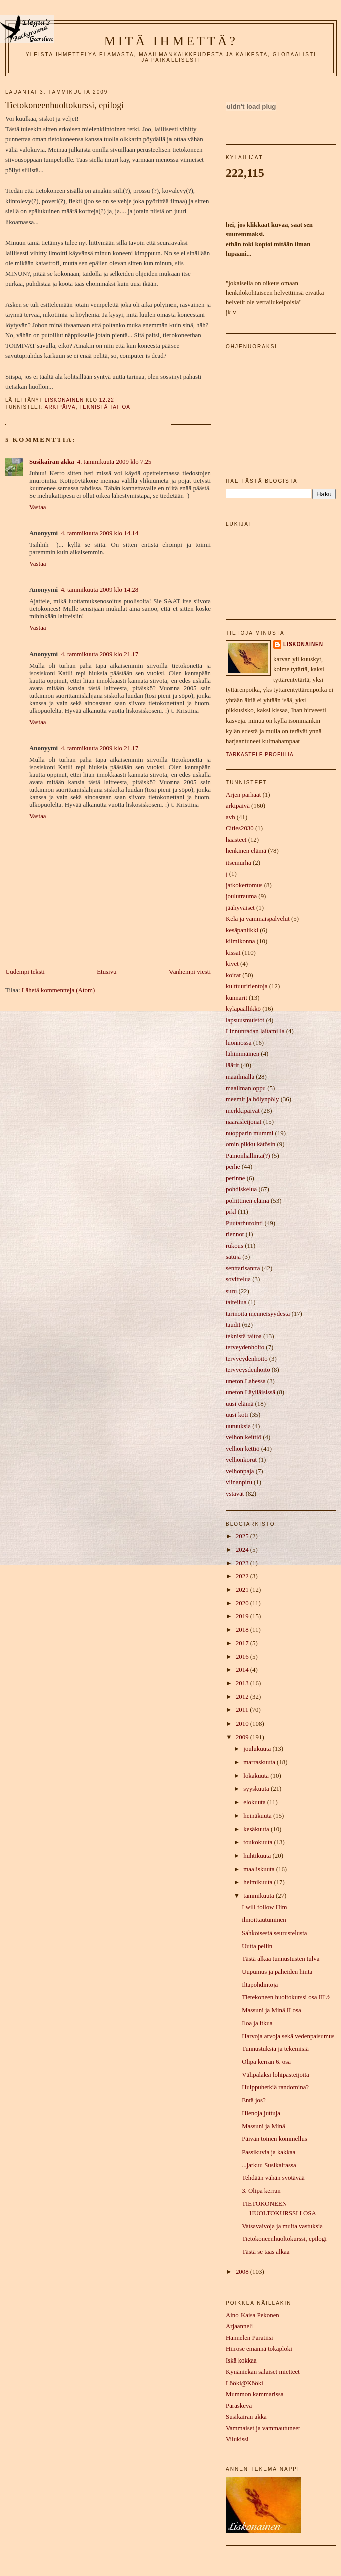 The height and width of the screenshot is (2576, 341). Describe the element at coordinates (233, 1166) in the screenshot. I see `perhe` at that location.